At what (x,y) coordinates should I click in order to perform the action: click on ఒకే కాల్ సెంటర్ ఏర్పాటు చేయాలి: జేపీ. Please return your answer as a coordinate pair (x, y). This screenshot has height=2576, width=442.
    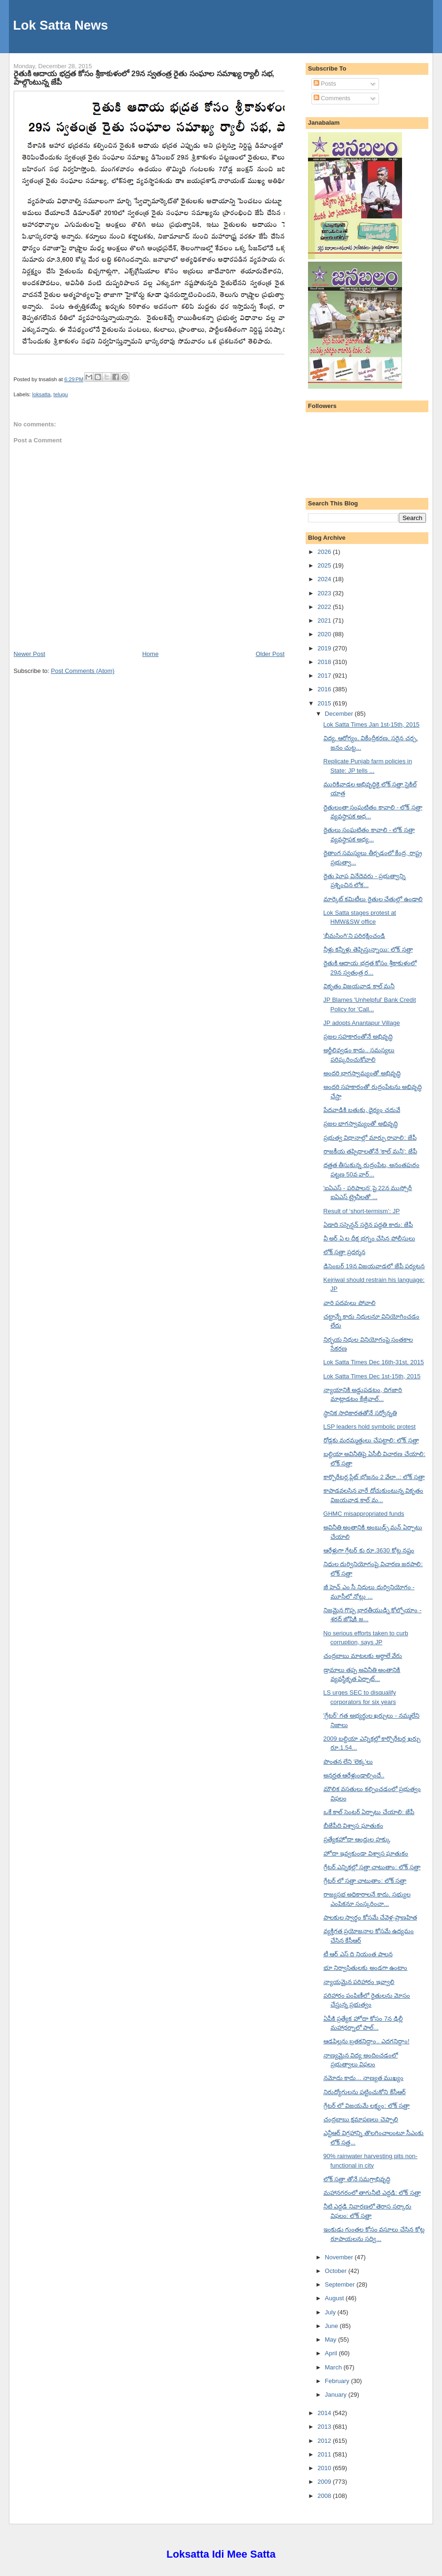
    Looking at the image, I should click on (369, 1812).